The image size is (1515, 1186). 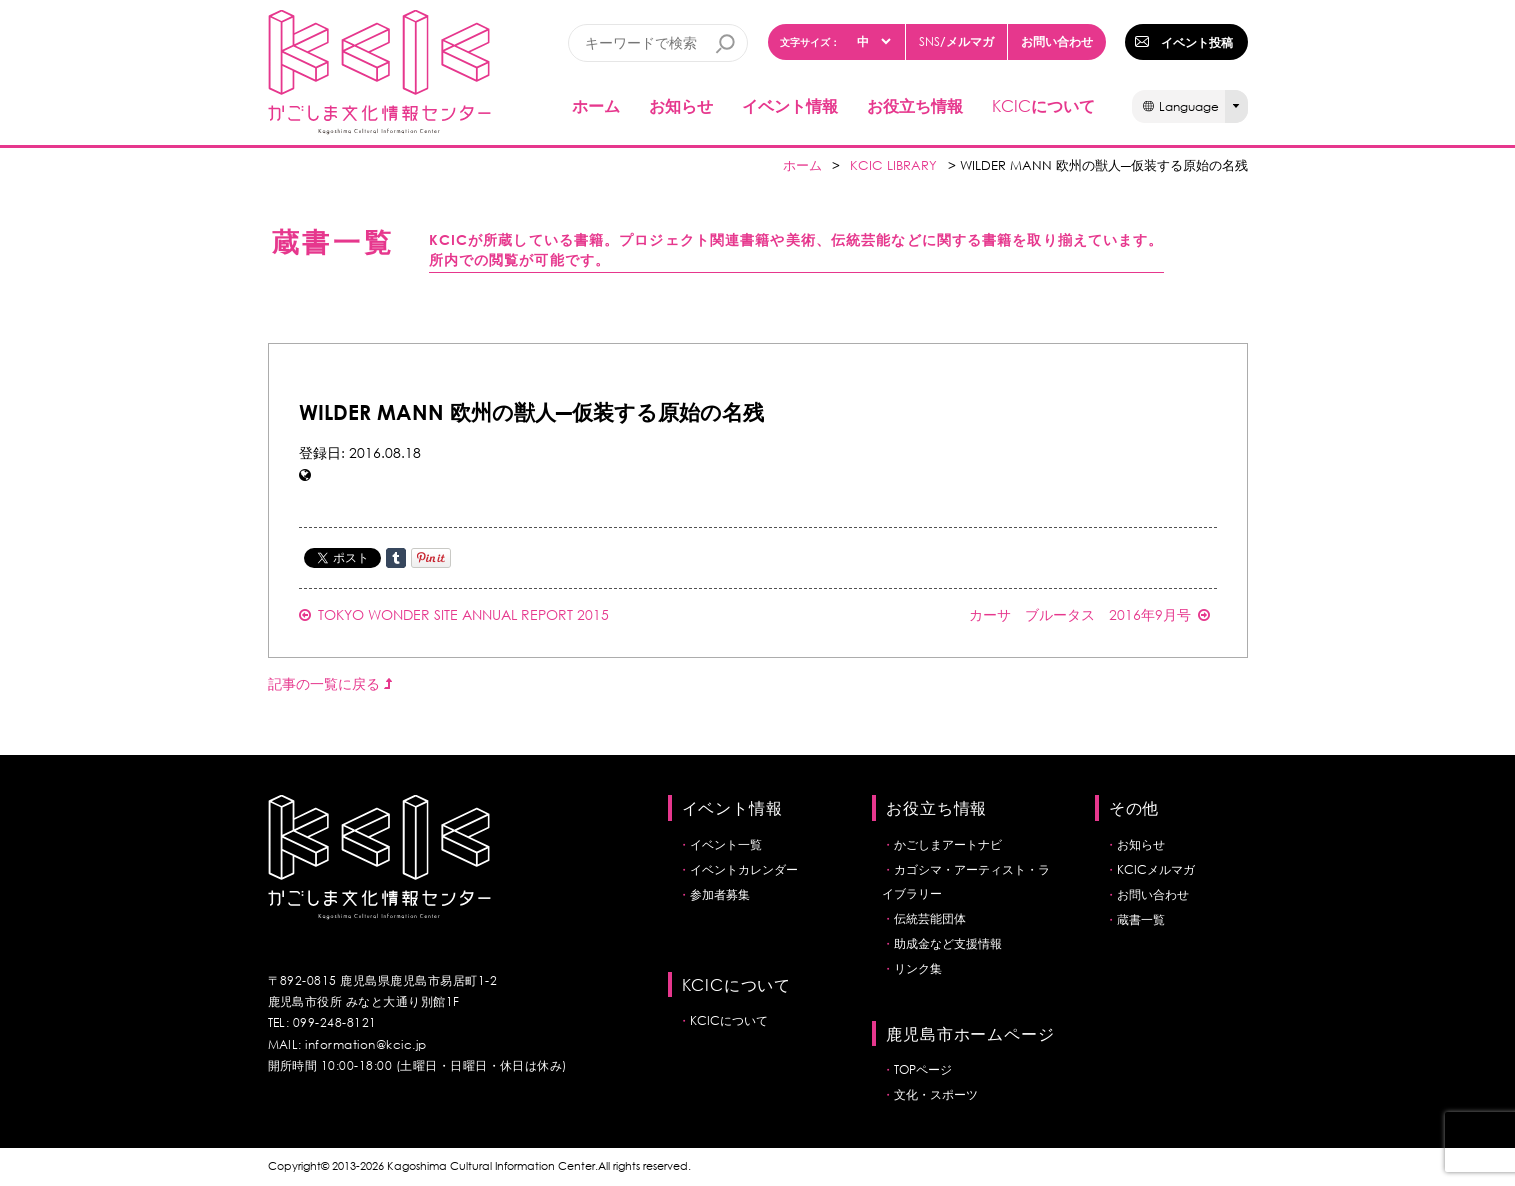 What do you see at coordinates (454, 614) in the screenshot?
I see `TOKYO WONDER SITE ANNUAL REPORT 2015` at bounding box center [454, 614].